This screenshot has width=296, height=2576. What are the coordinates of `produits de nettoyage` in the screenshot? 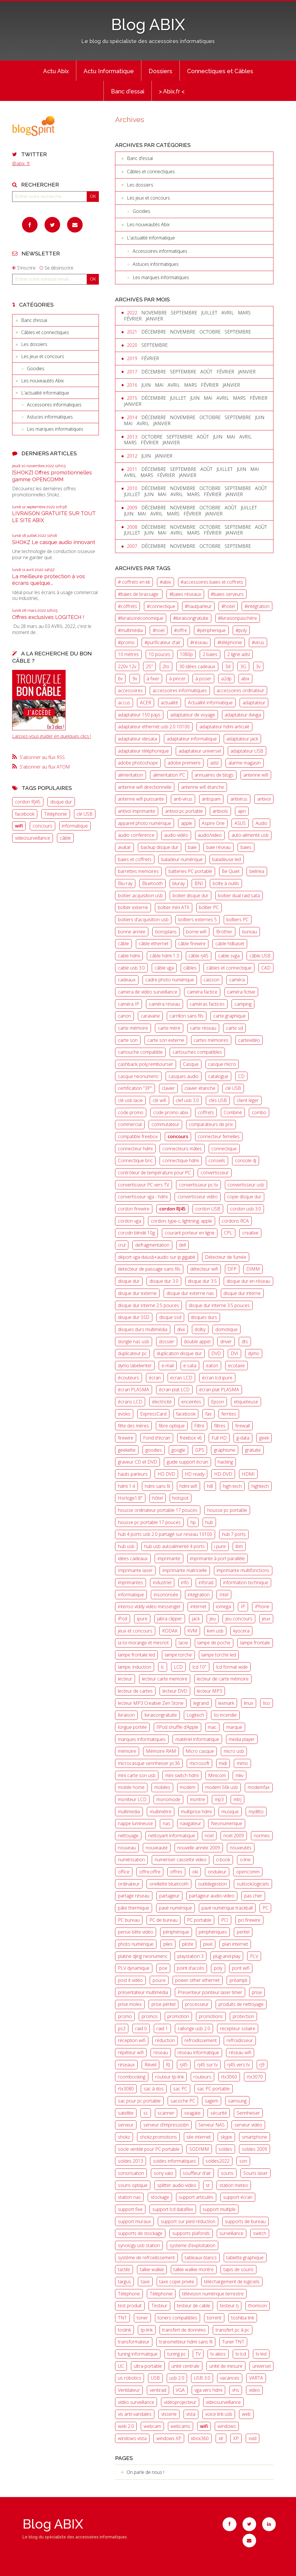 It's located at (241, 2004).